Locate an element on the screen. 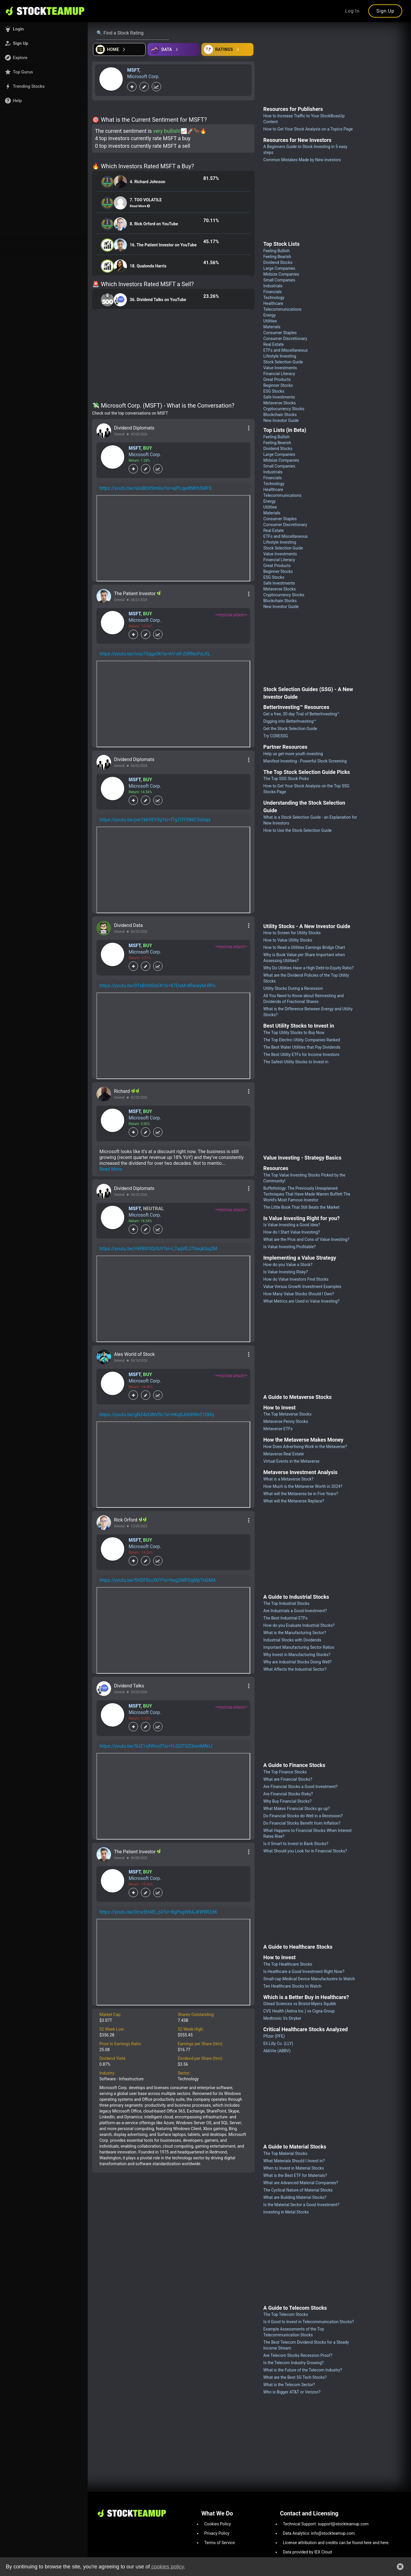  What Materials Should I Invest in? is located at coordinates (294, 2160).